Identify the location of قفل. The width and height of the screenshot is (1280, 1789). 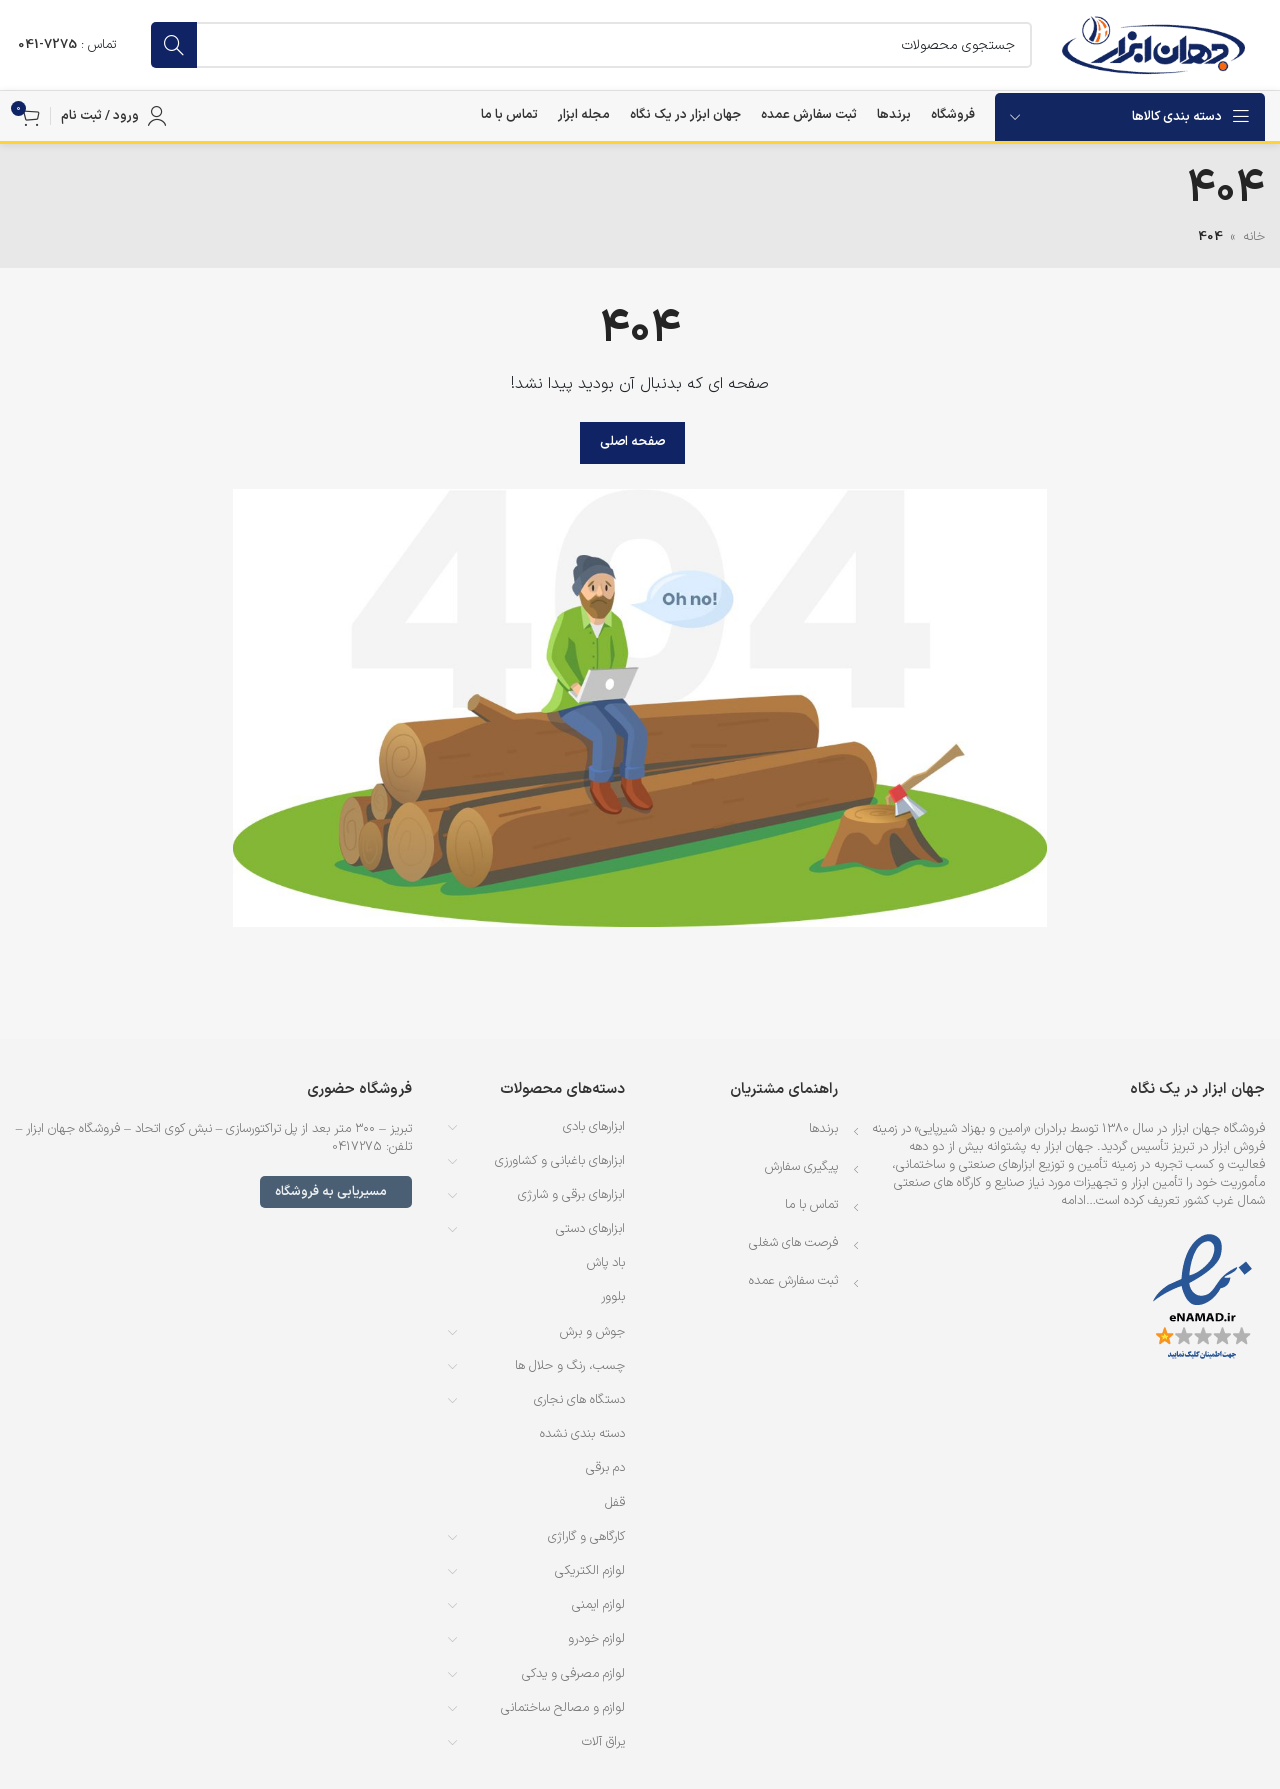
(615, 1503).